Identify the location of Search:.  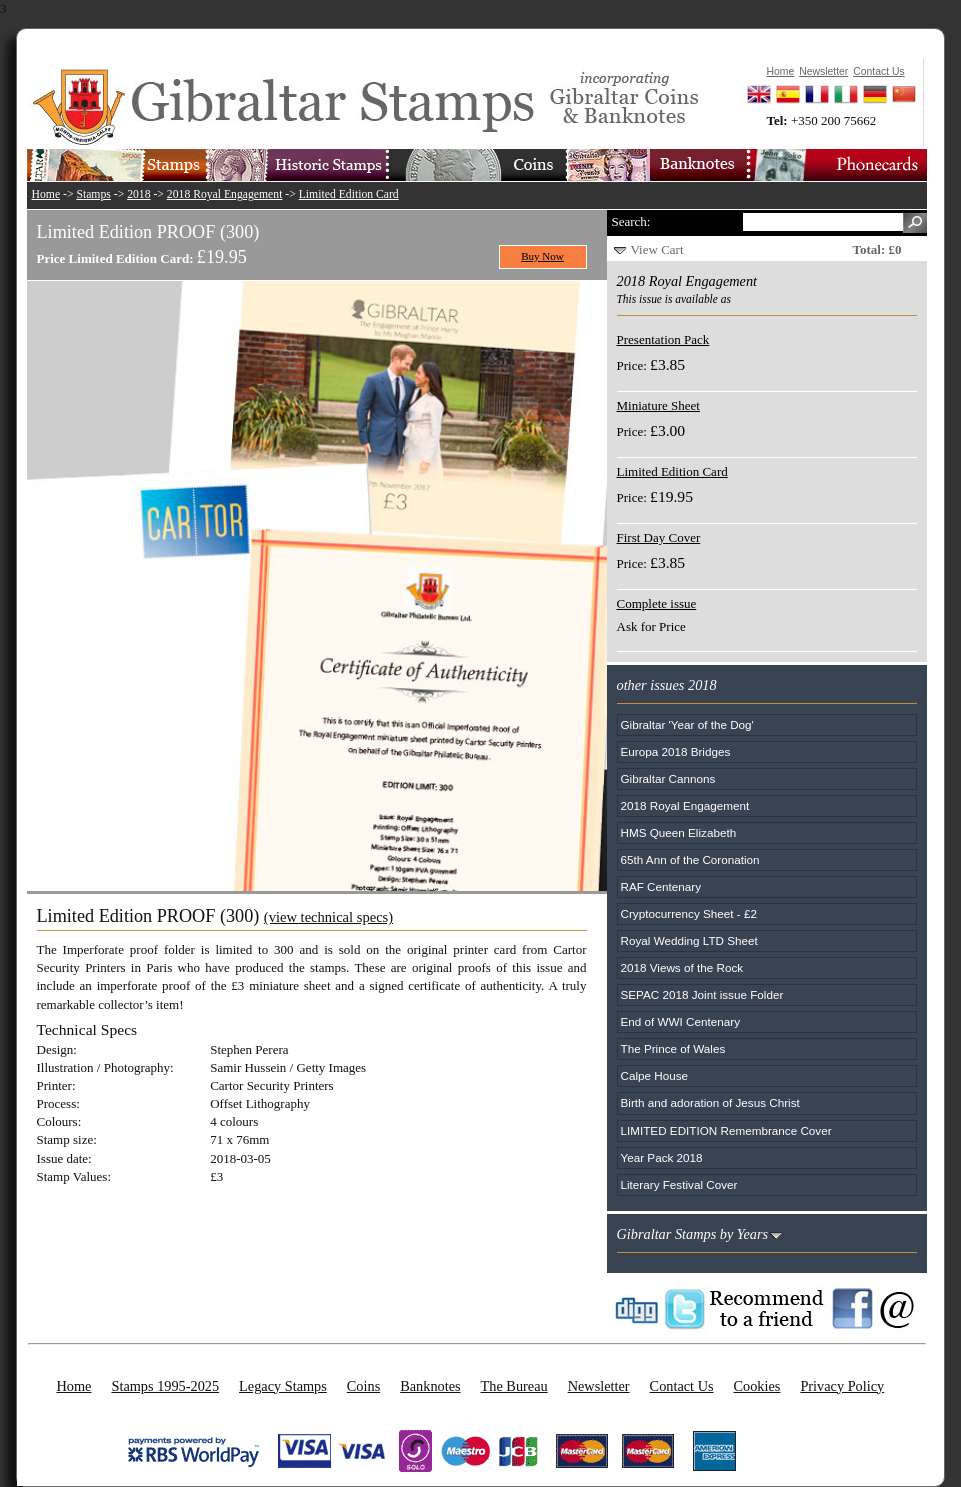
(631, 221).